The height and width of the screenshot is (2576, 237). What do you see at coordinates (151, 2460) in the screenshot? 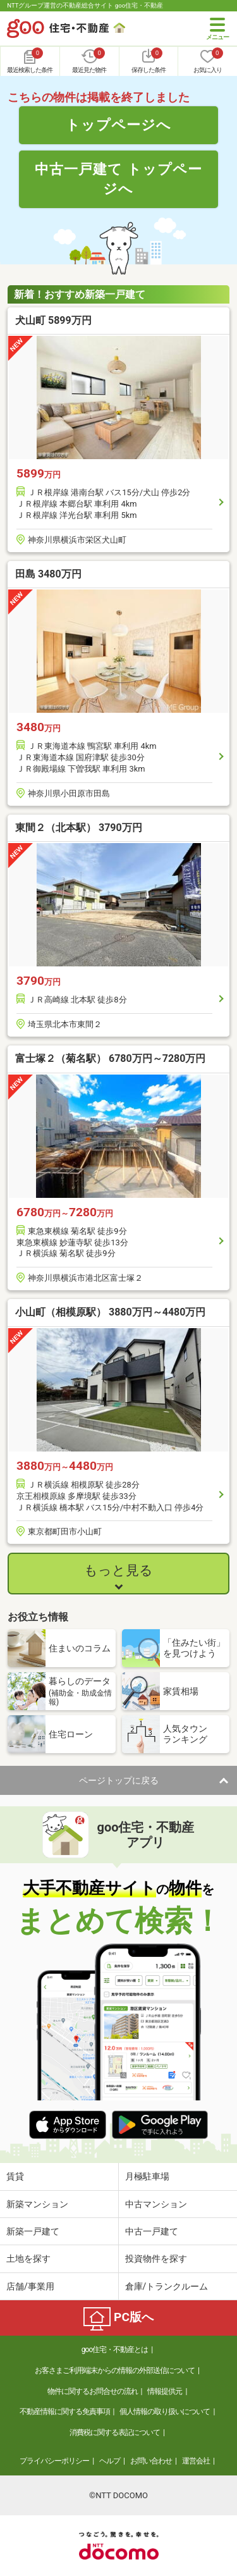
I see `お問い合わせ` at bounding box center [151, 2460].